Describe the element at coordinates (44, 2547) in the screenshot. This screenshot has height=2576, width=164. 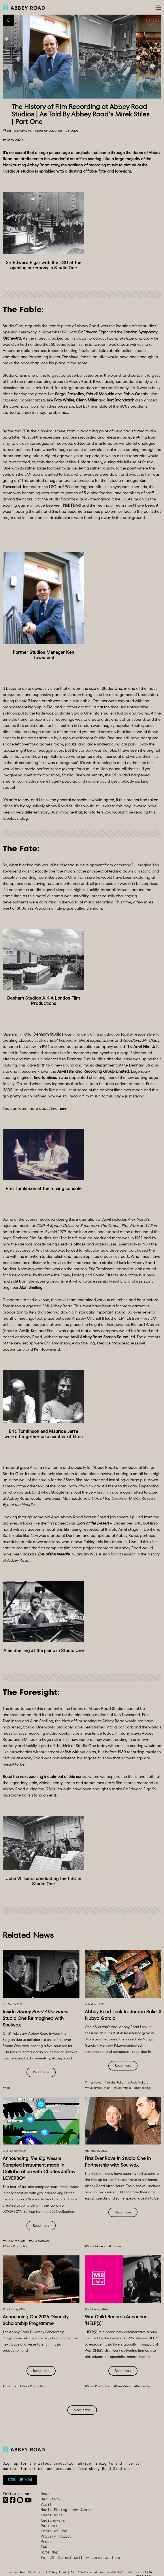
I see `FAQ` at that location.